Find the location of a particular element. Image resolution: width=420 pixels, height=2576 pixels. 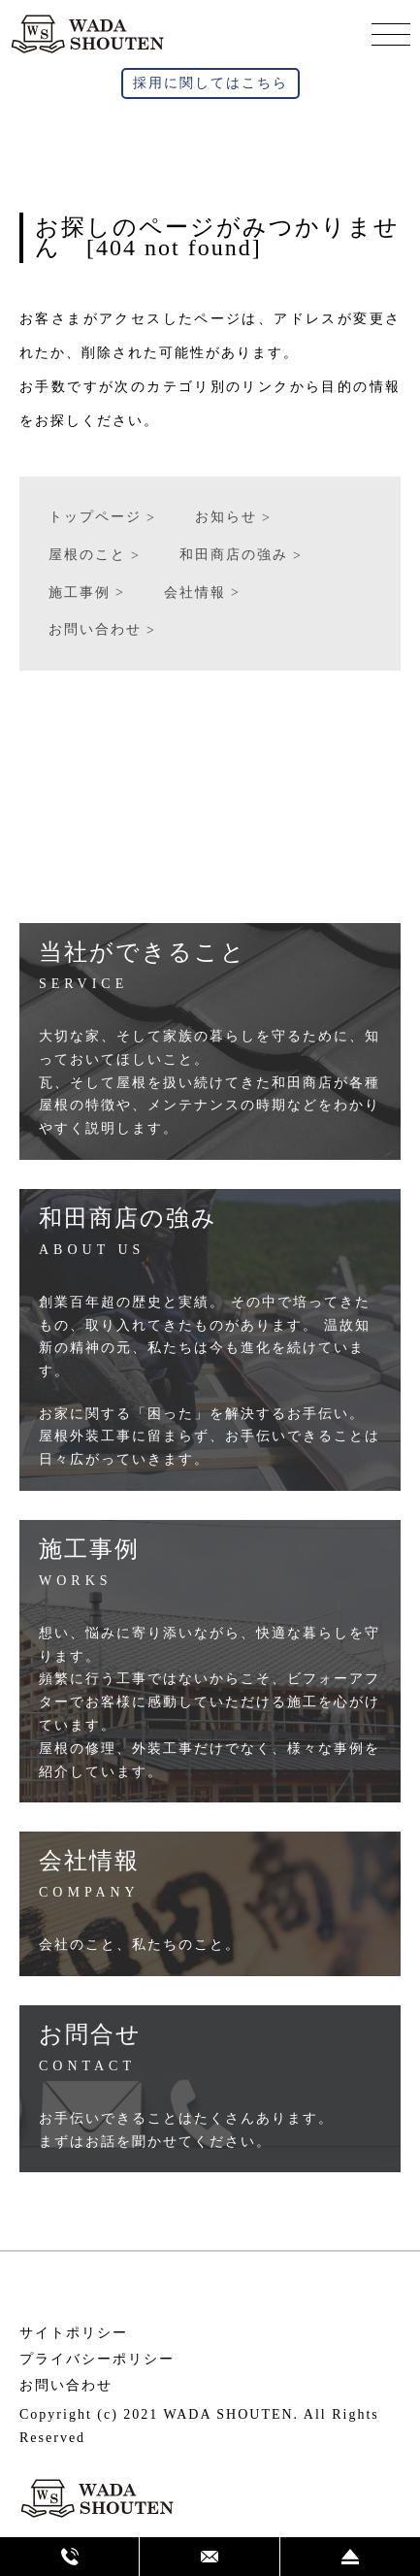

プライバシーポリシー is located at coordinates (97, 2359).